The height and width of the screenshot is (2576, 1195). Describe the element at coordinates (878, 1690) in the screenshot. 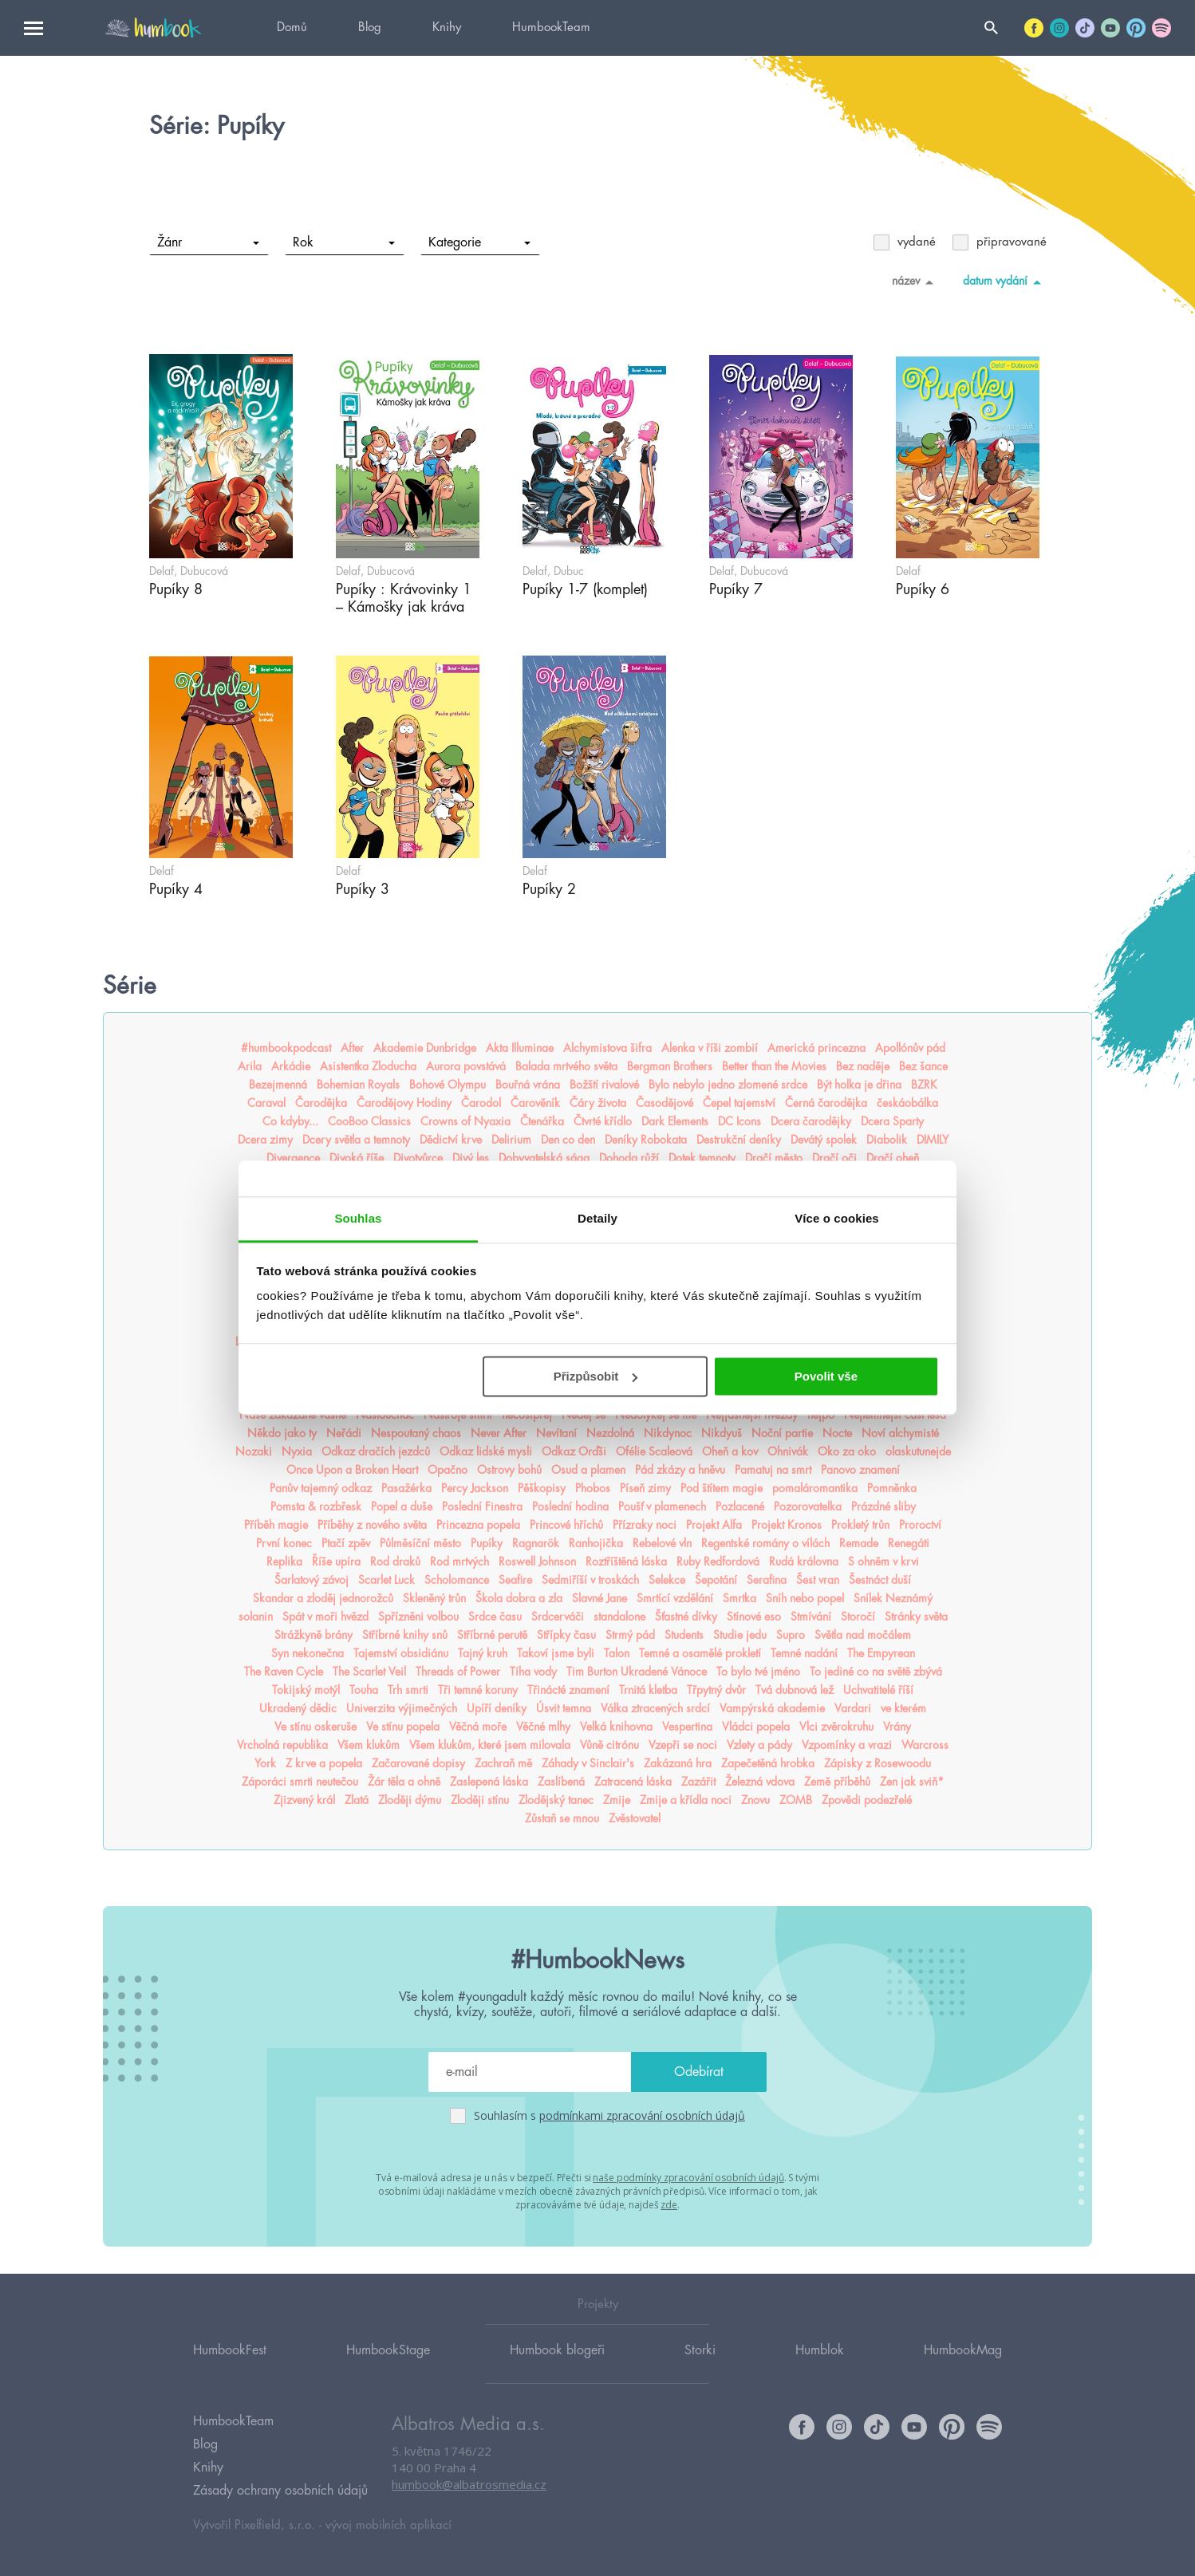

I see `Uchvatitelé říší` at that location.